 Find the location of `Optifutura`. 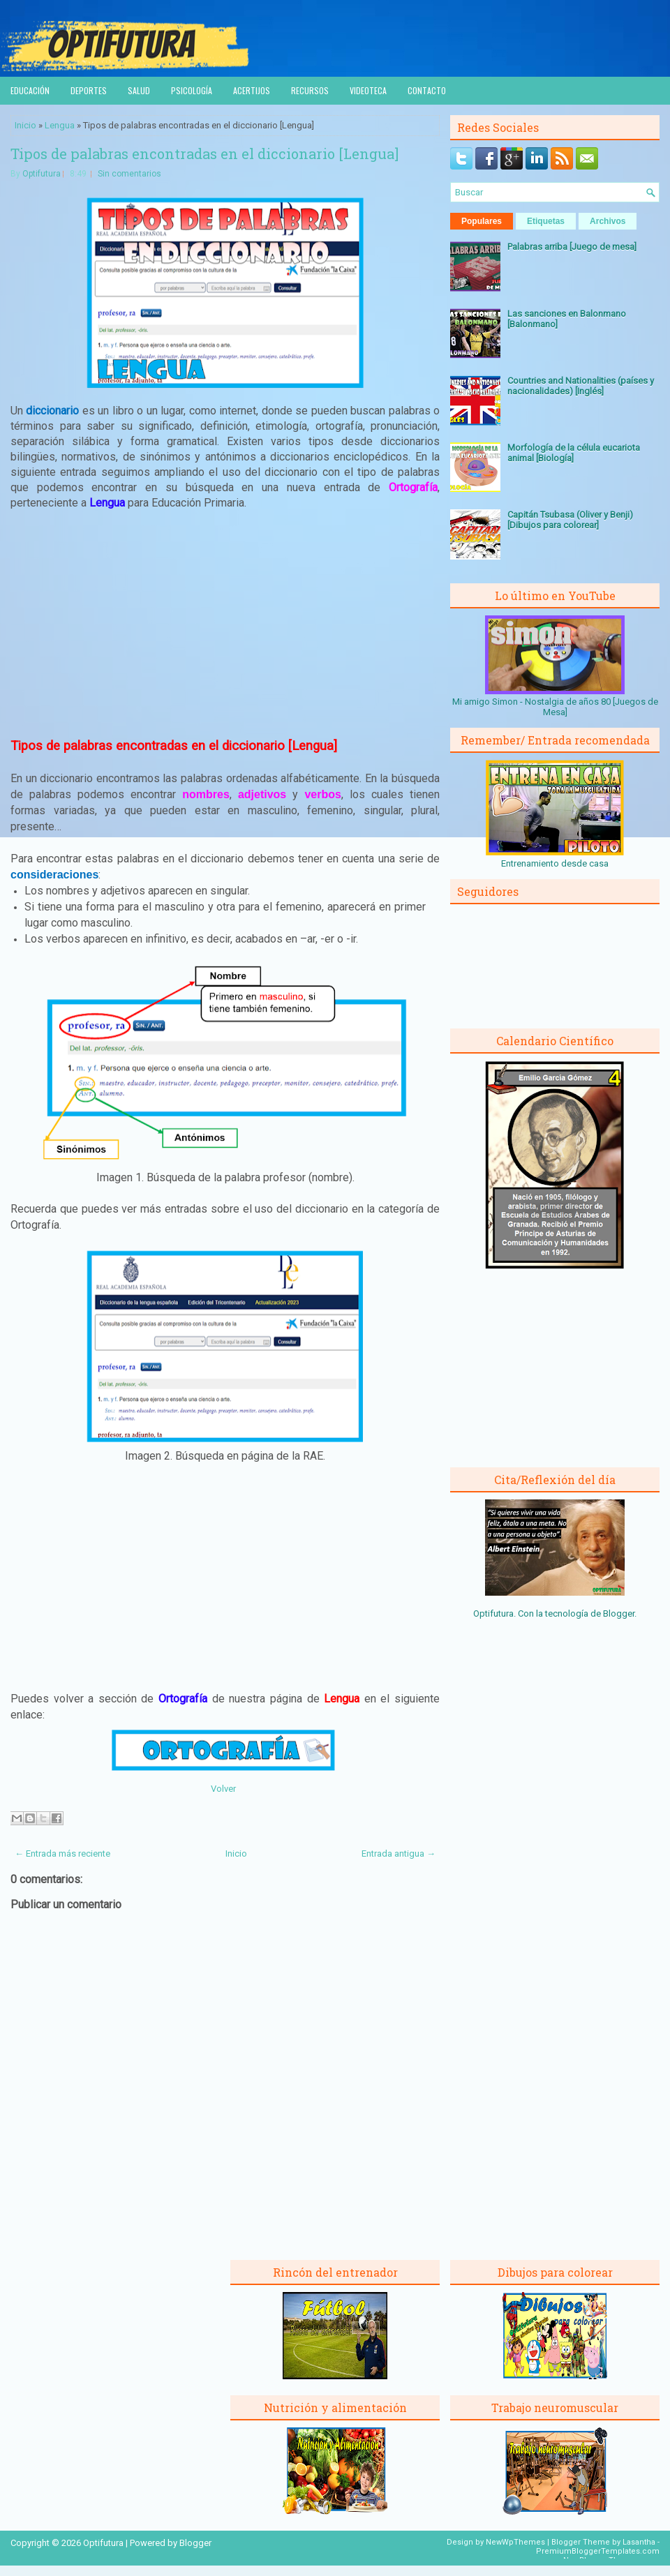

Optifutura is located at coordinates (41, 174).